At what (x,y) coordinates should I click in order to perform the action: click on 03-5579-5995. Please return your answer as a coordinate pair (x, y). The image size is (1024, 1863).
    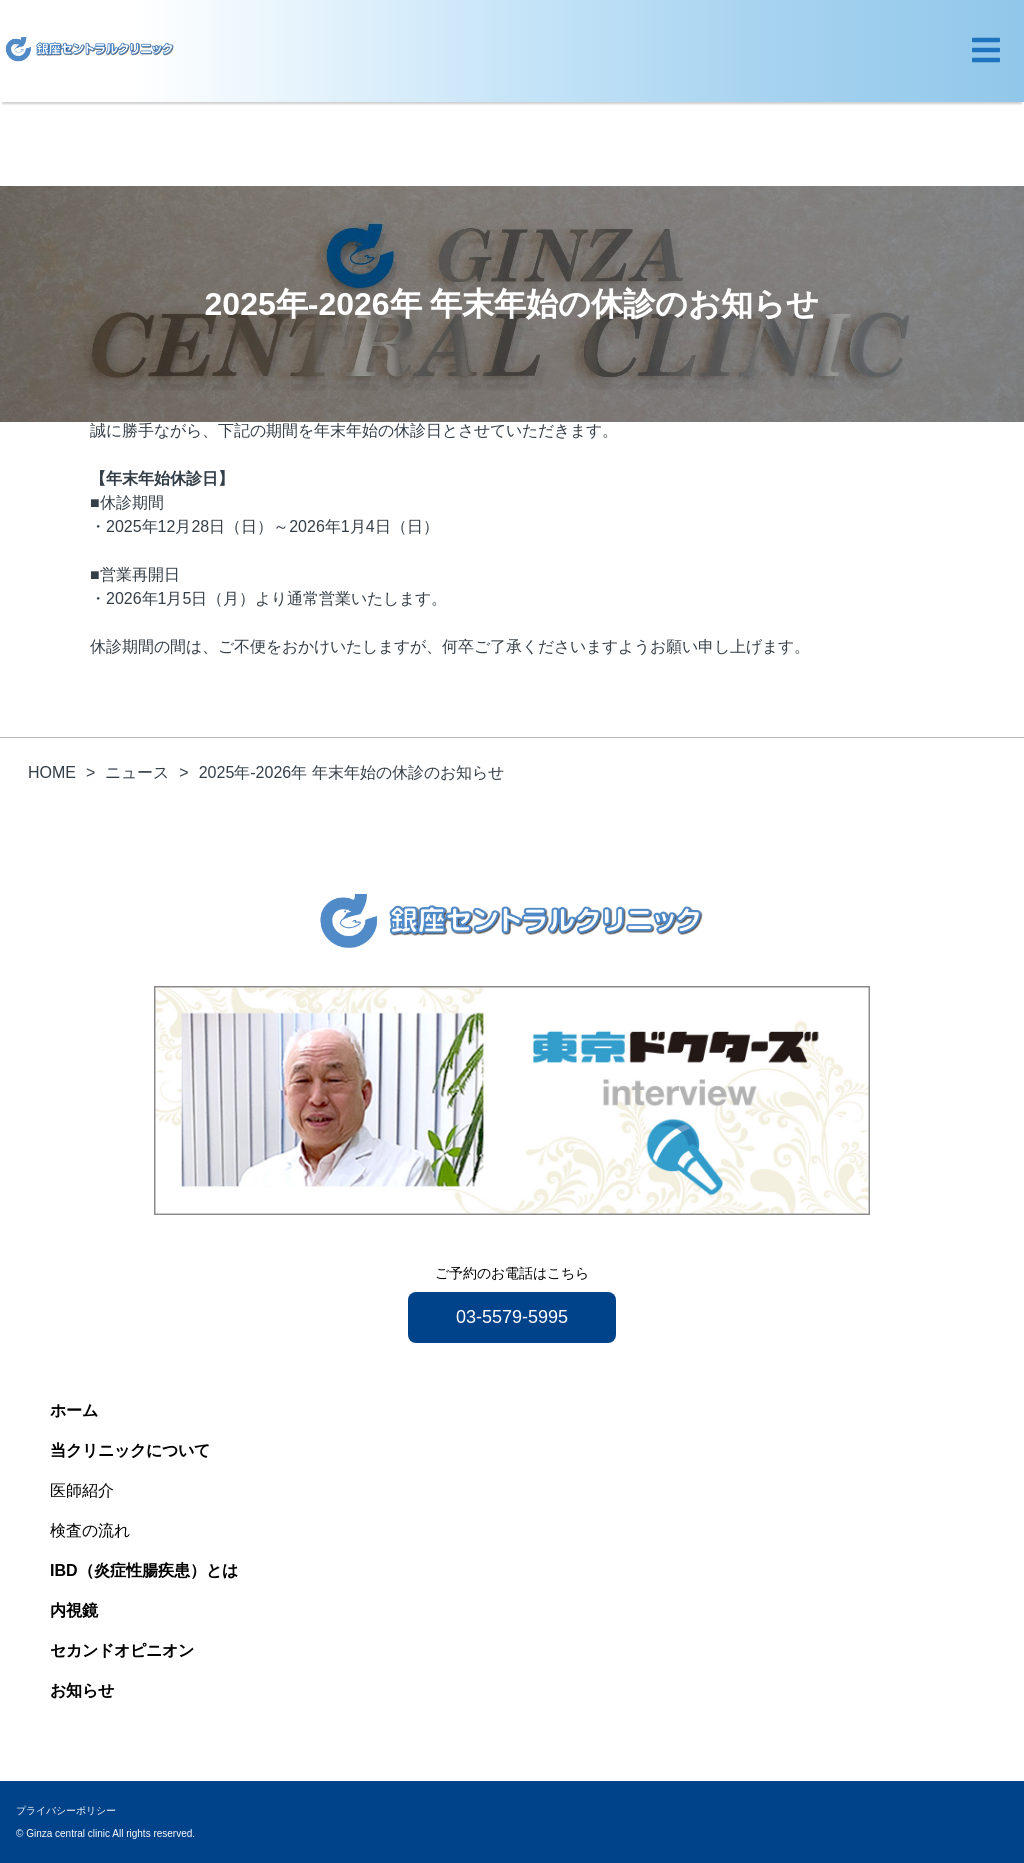
    Looking at the image, I should click on (512, 1317).